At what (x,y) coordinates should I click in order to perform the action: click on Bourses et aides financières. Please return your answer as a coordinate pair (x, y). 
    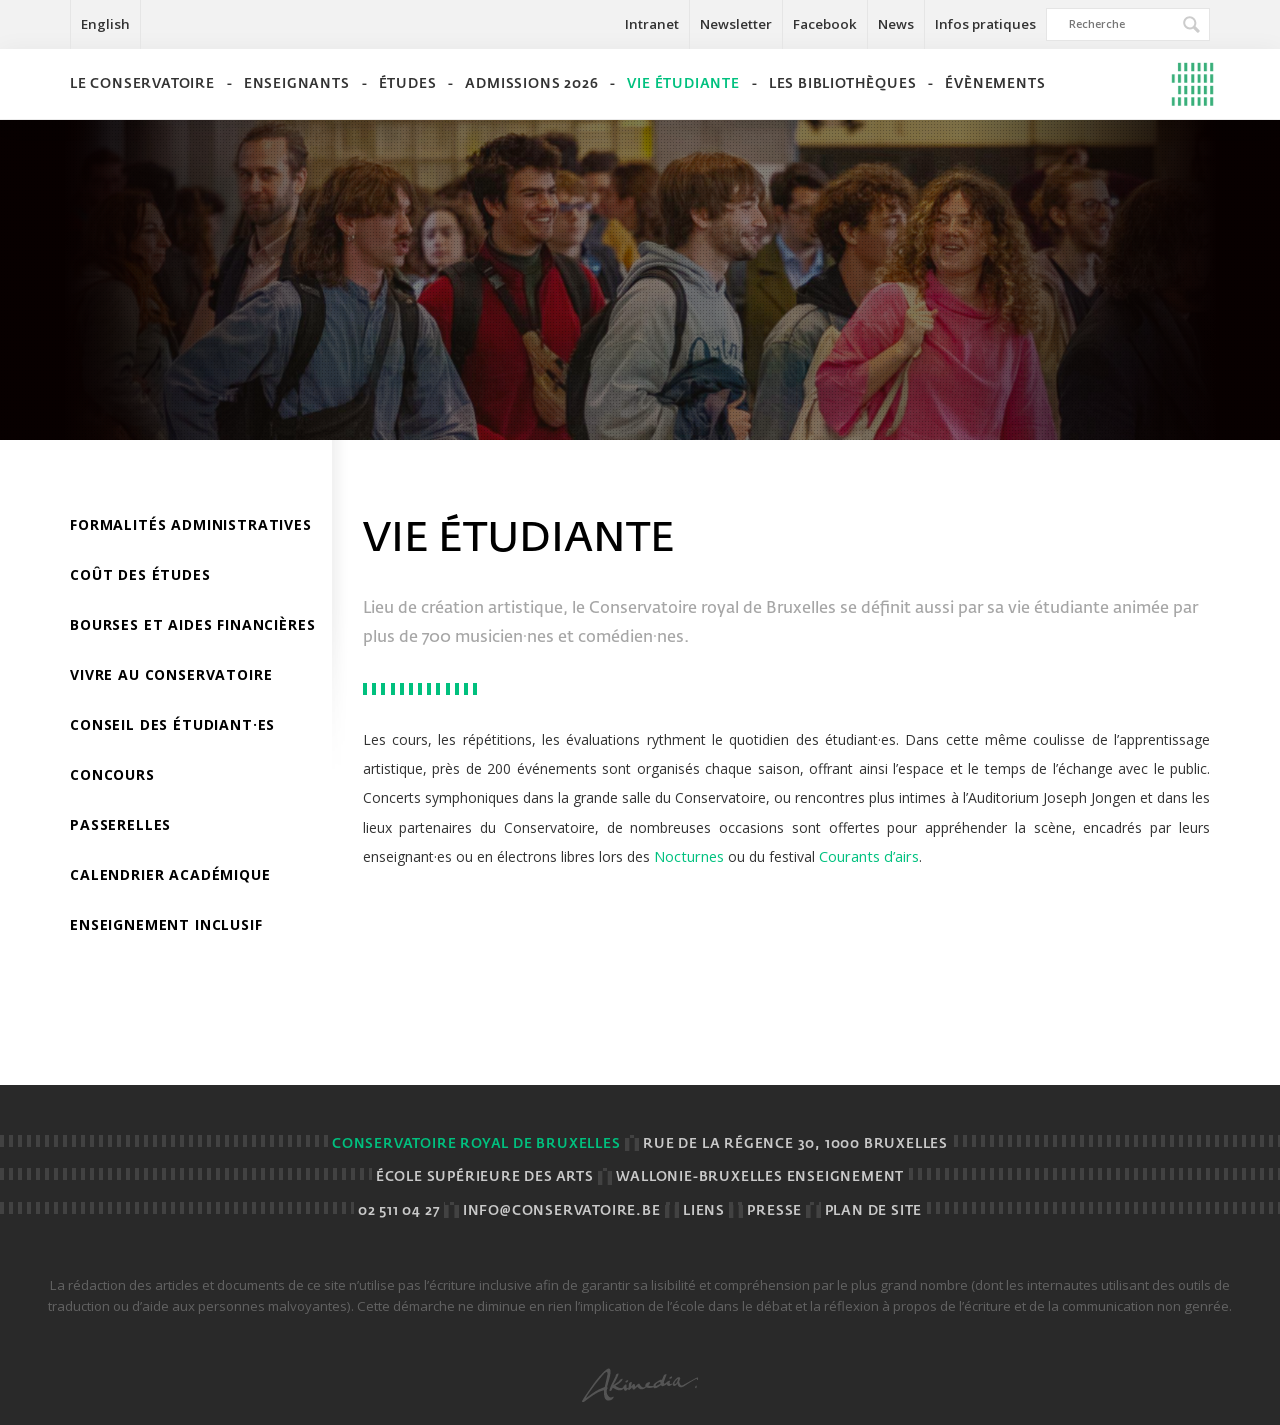
    Looking at the image, I should click on (193, 624).